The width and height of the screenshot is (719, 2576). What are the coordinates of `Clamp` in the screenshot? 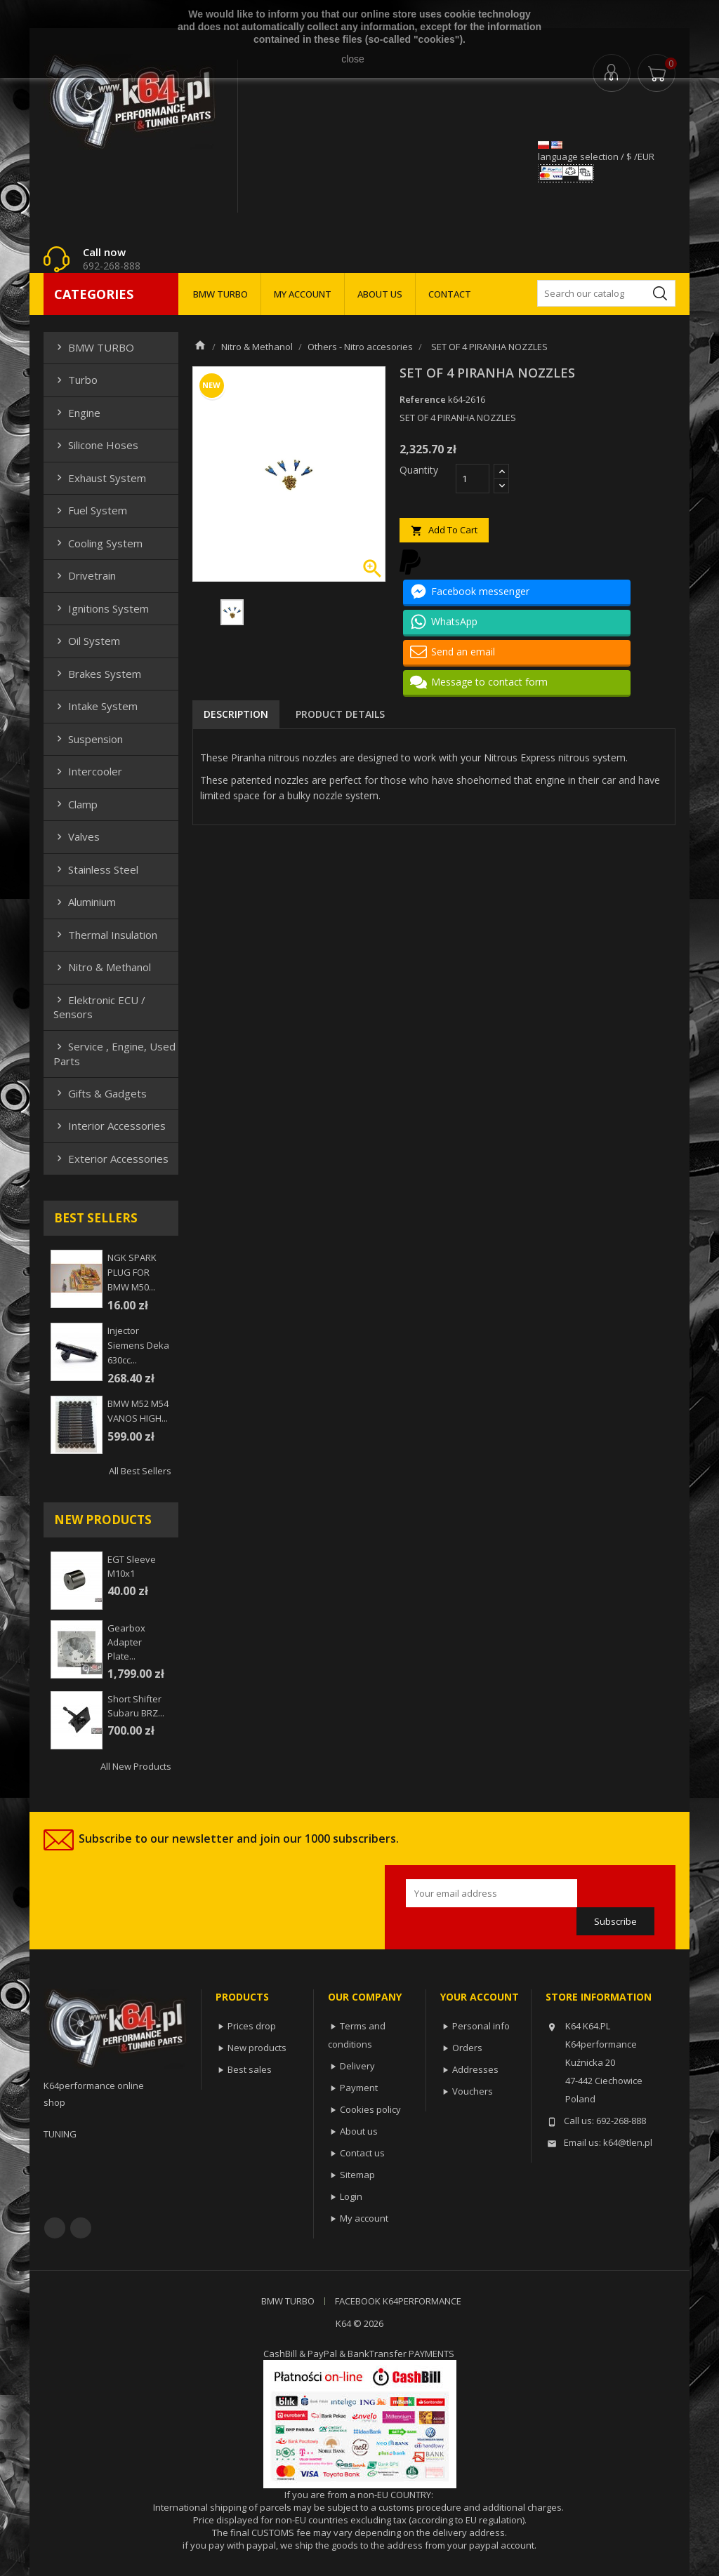 It's located at (75, 804).